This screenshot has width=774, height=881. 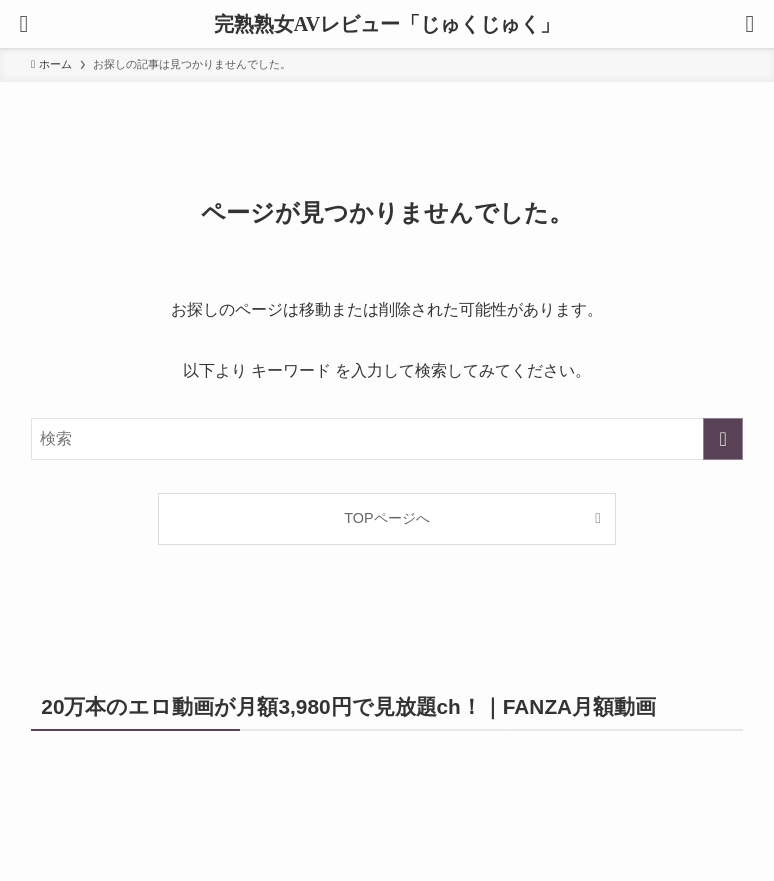 What do you see at coordinates (386, 518) in the screenshot?
I see `TOPページへ` at bounding box center [386, 518].